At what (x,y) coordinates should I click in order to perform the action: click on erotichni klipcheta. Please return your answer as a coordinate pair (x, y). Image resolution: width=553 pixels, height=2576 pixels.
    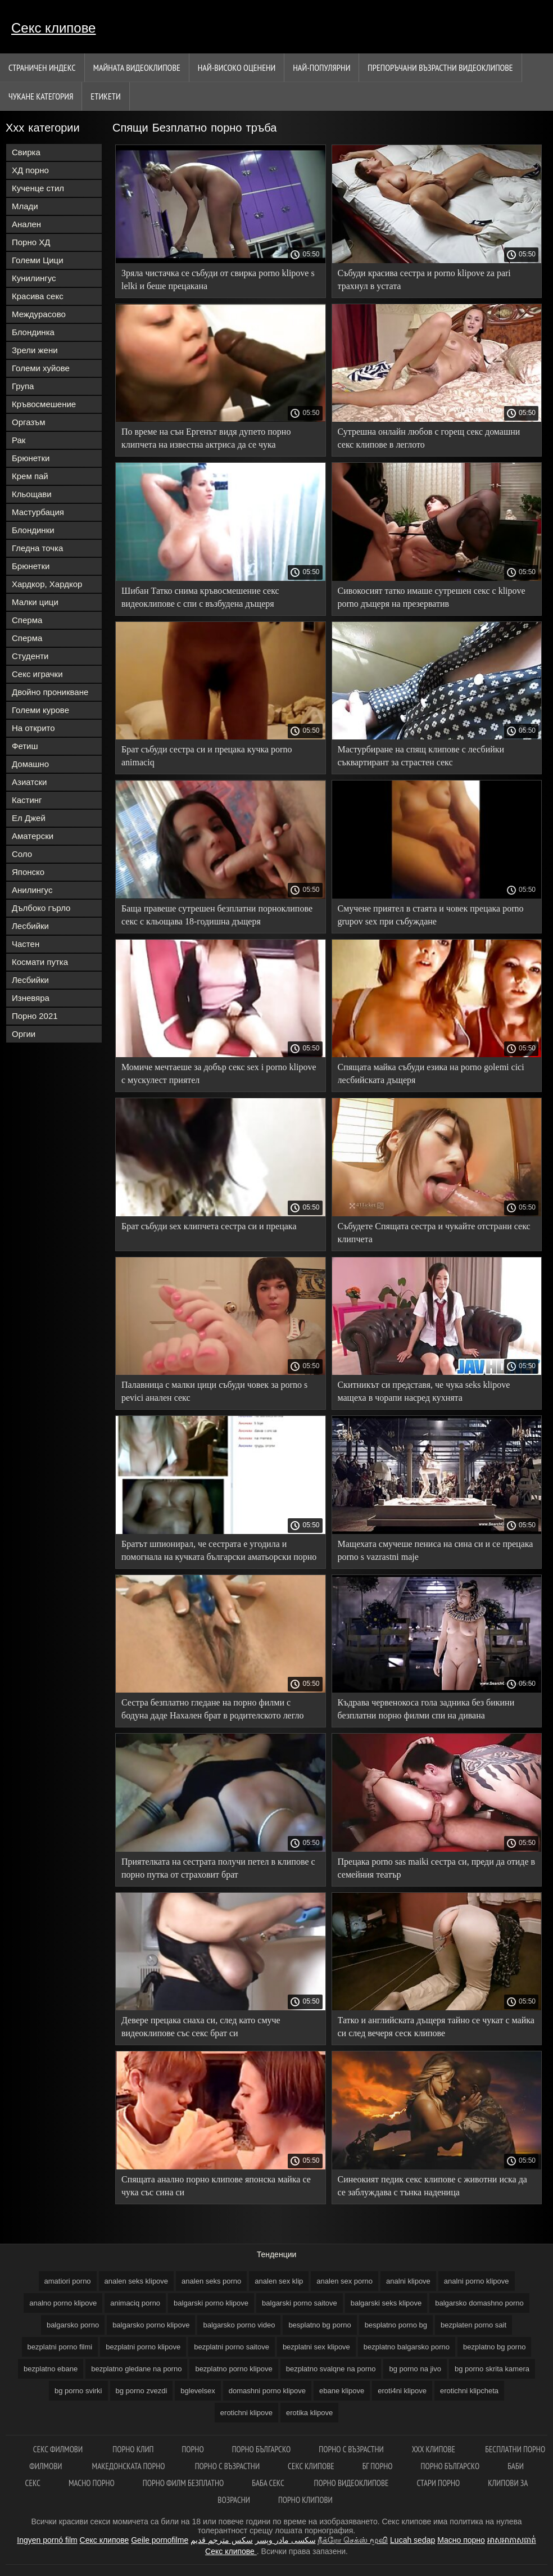
    Looking at the image, I should click on (469, 2390).